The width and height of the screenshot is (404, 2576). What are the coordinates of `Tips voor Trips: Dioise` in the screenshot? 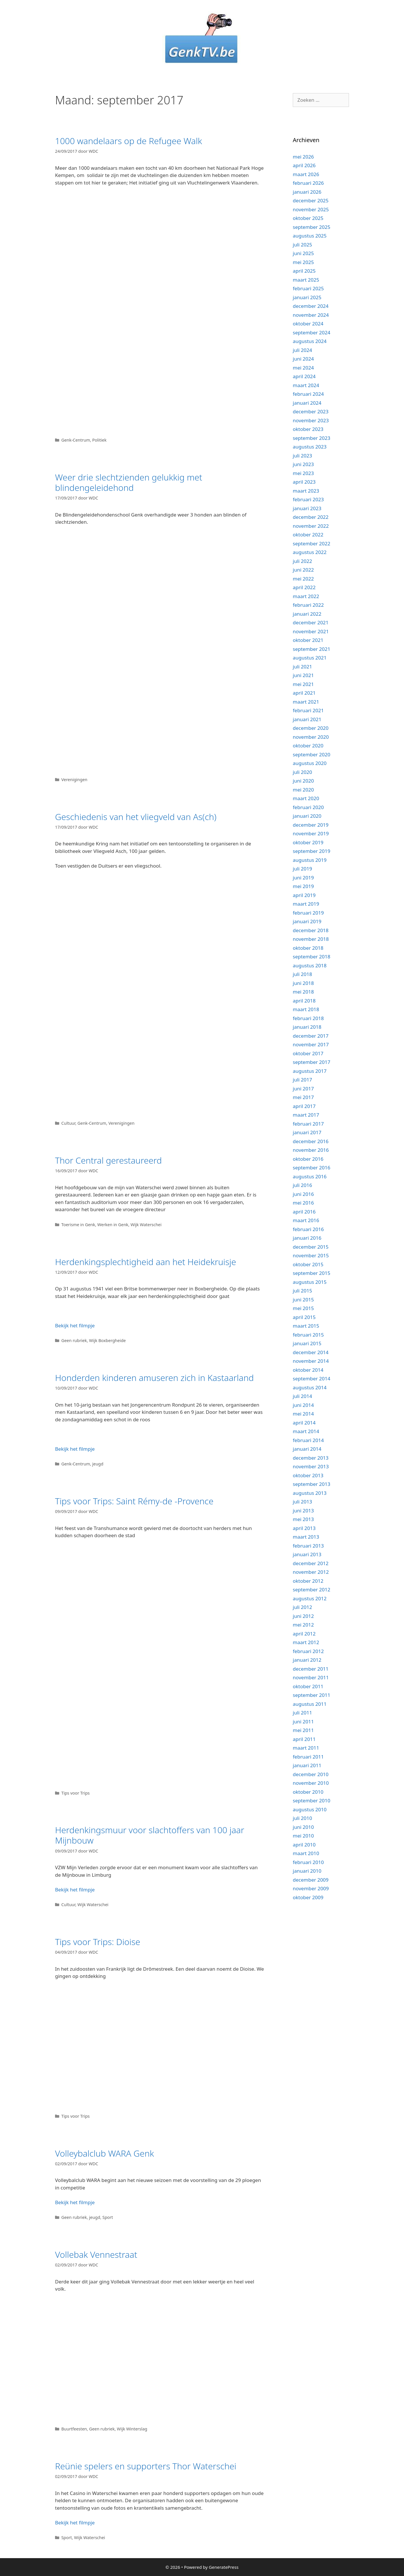 It's located at (97, 1942).